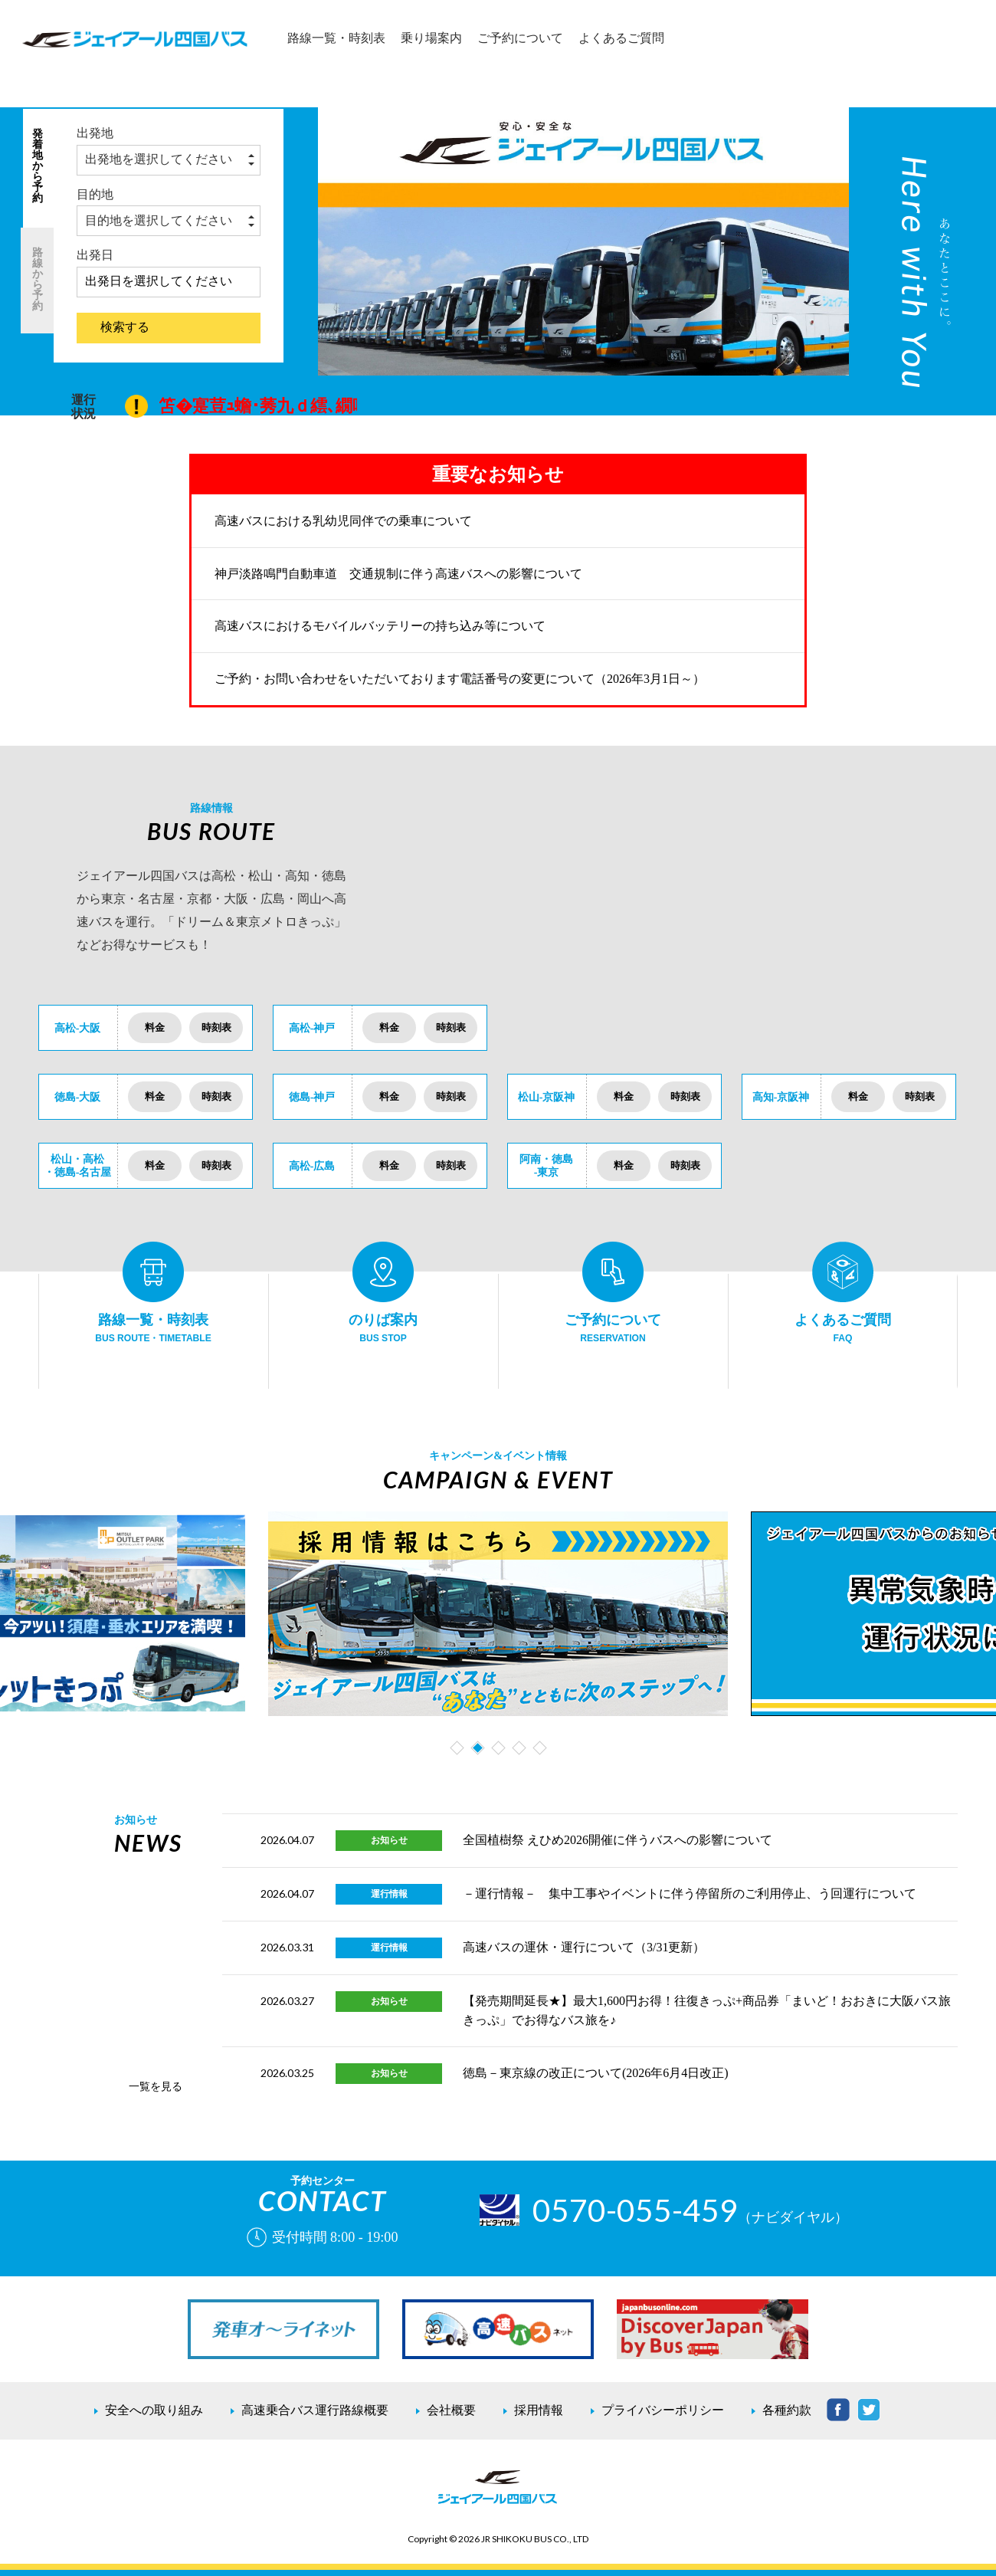 This screenshot has height=2576, width=996. What do you see at coordinates (621, 37) in the screenshot?
I see `よくあるご質問` at bounding box center [621, 37].